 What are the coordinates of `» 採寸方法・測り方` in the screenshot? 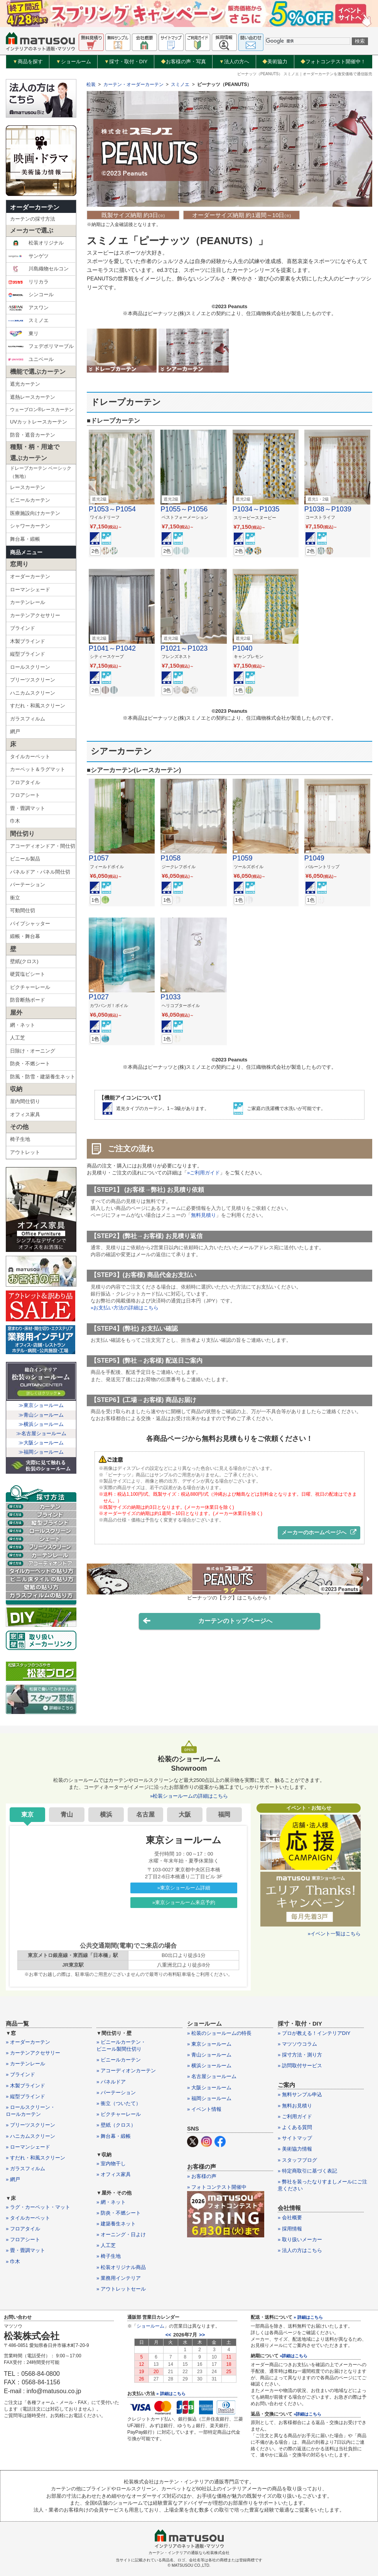 It's located at (300, 2055).